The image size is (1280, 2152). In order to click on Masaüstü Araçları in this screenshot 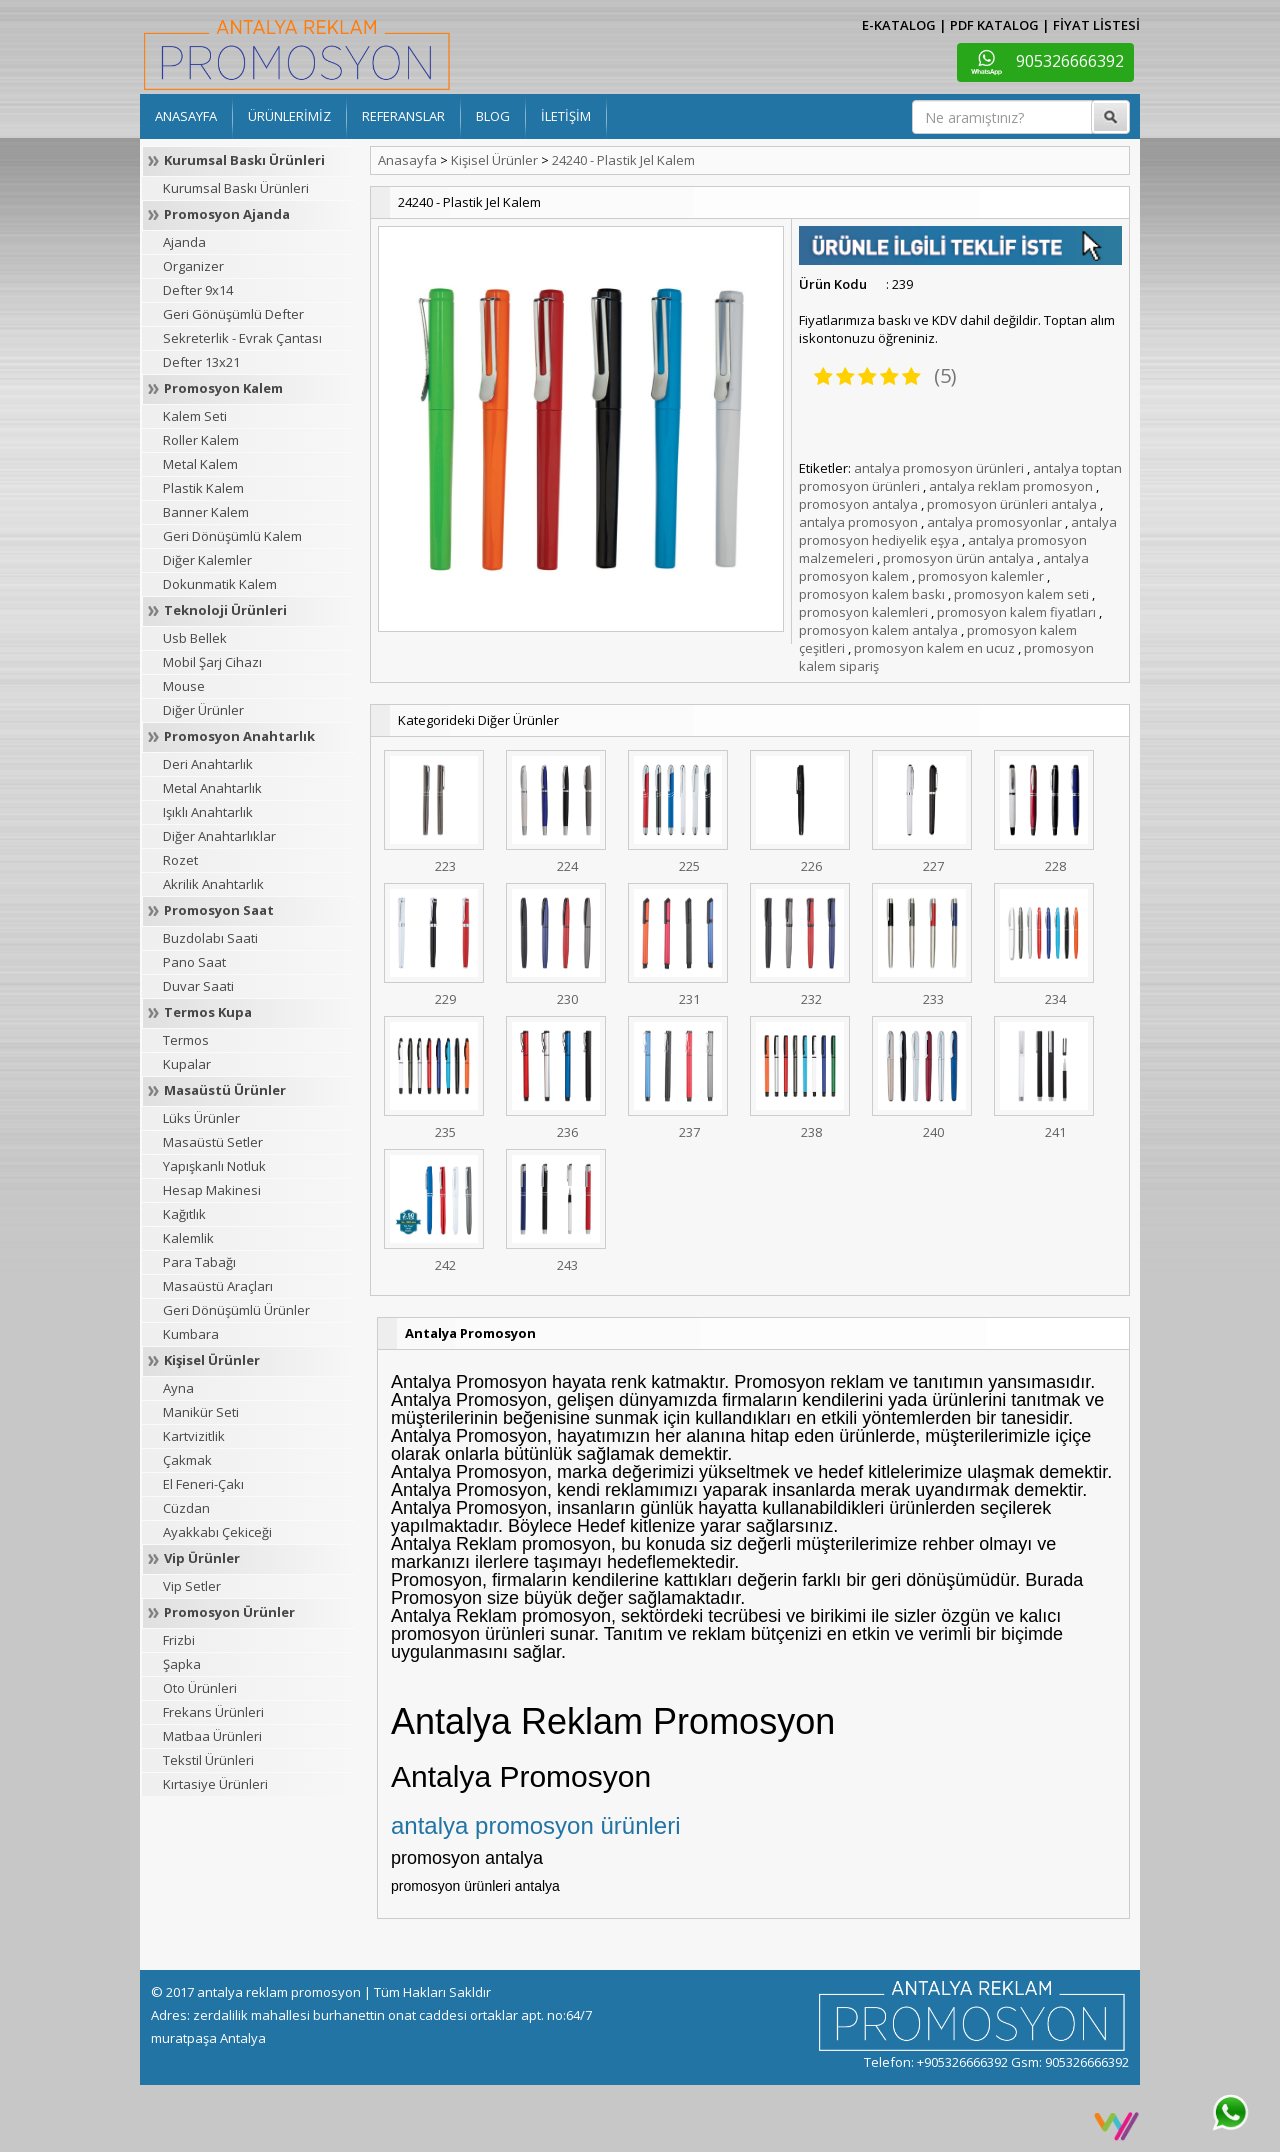, I will do `click(218, 1286)`.